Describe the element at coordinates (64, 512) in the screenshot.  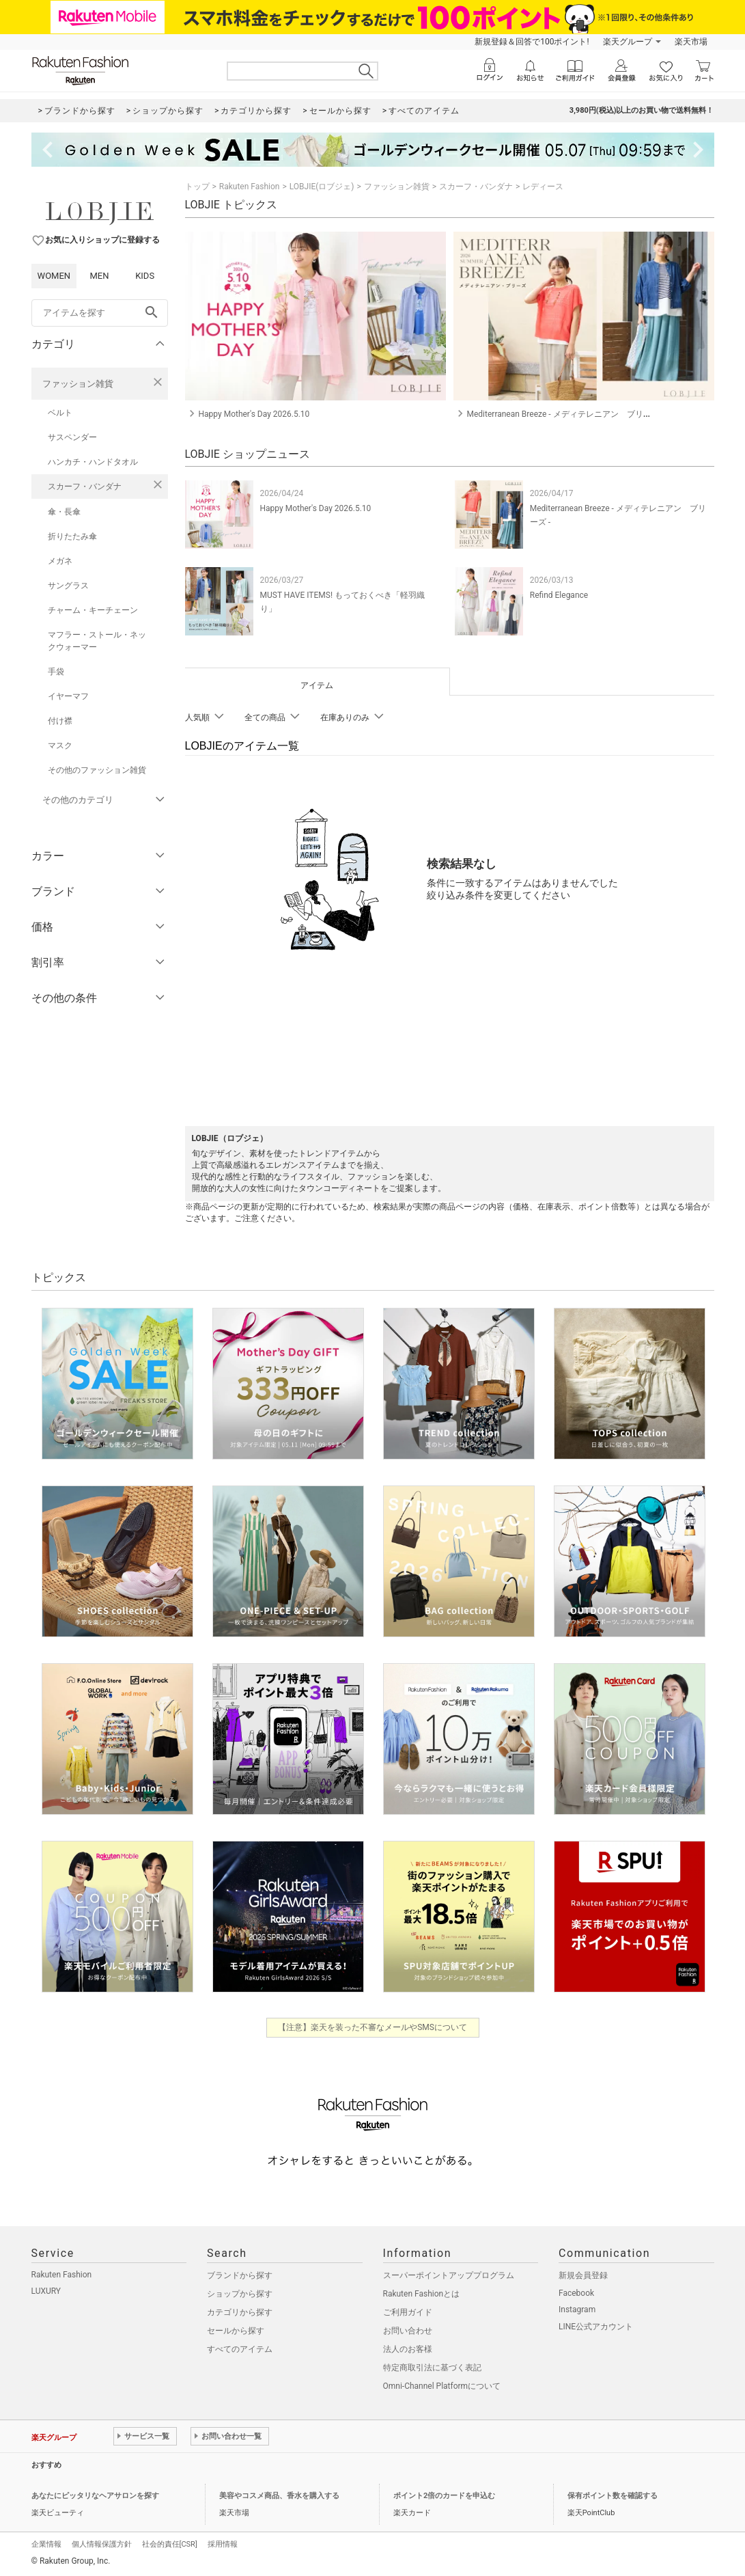
I see `傘・長傘` at that location.